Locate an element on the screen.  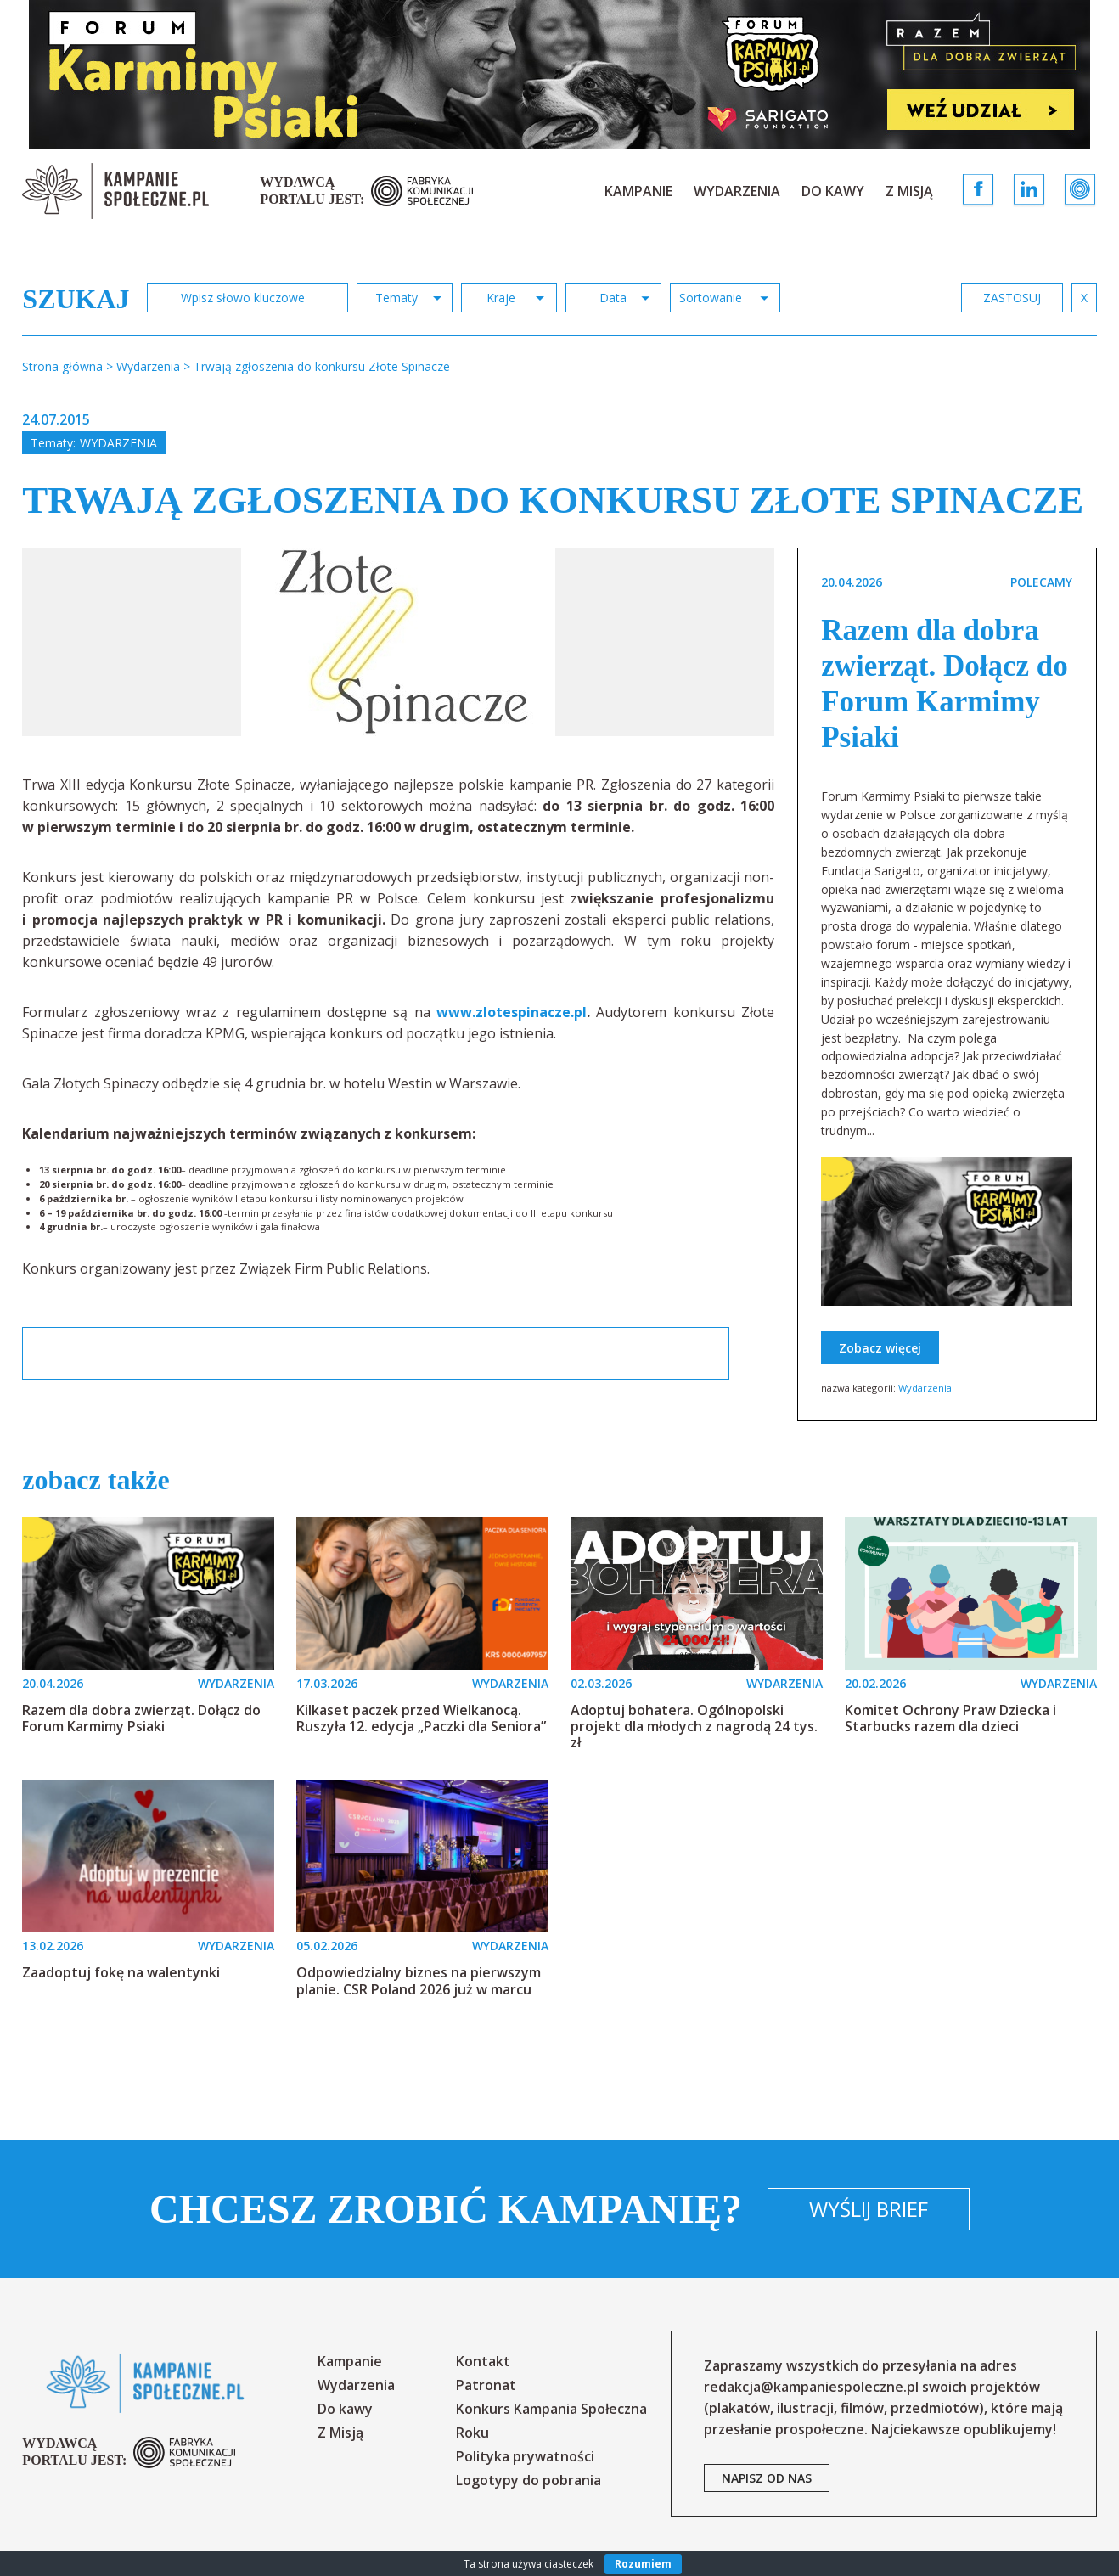
Wydarzenia is located at coordinates (737, 191).